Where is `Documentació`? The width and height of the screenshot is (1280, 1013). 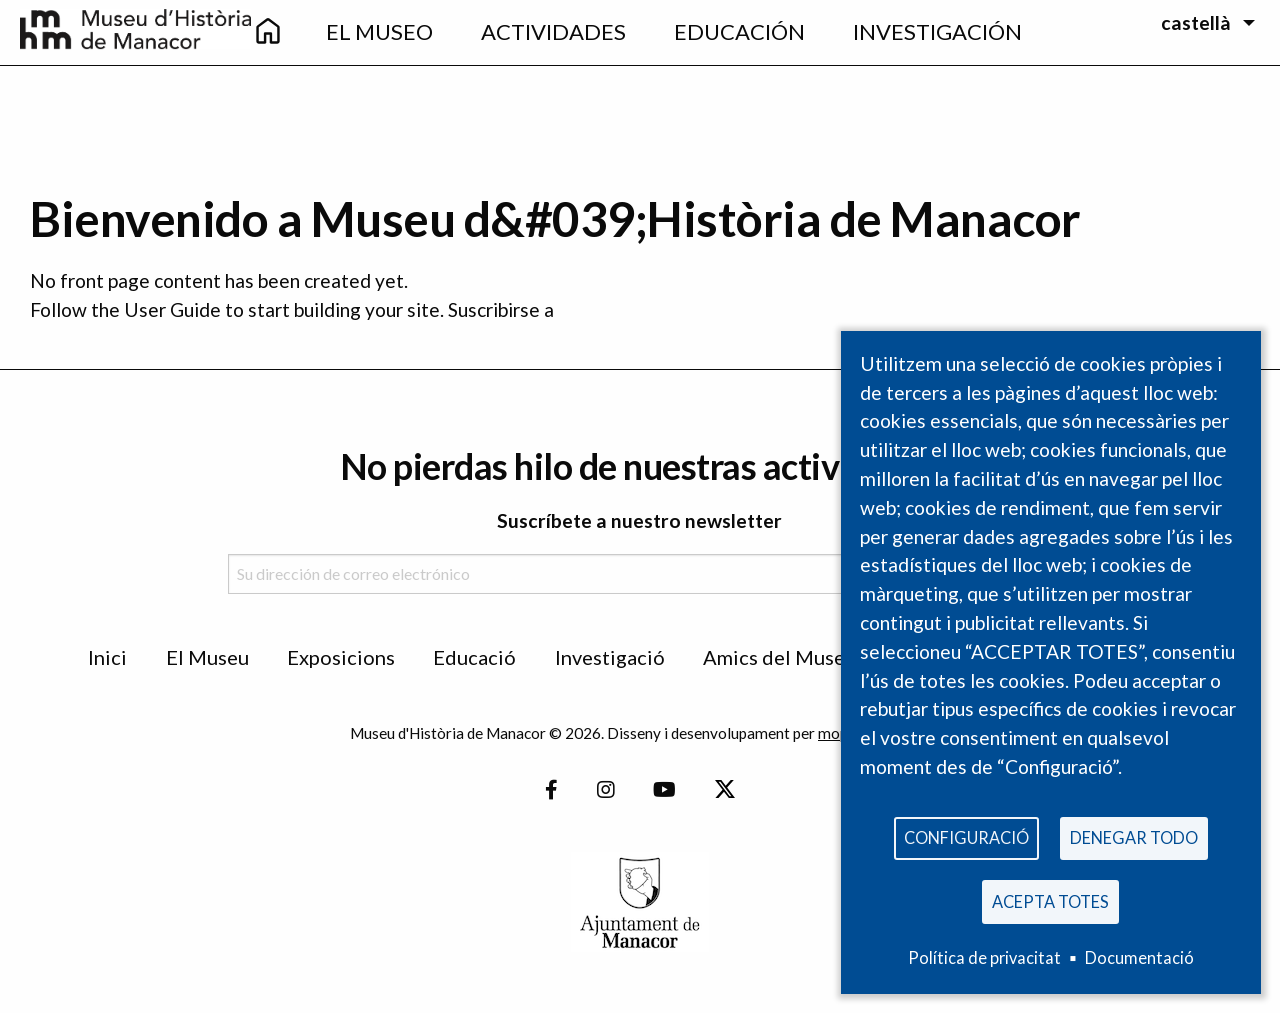 Documentació is located at coordinates (1139, 957).